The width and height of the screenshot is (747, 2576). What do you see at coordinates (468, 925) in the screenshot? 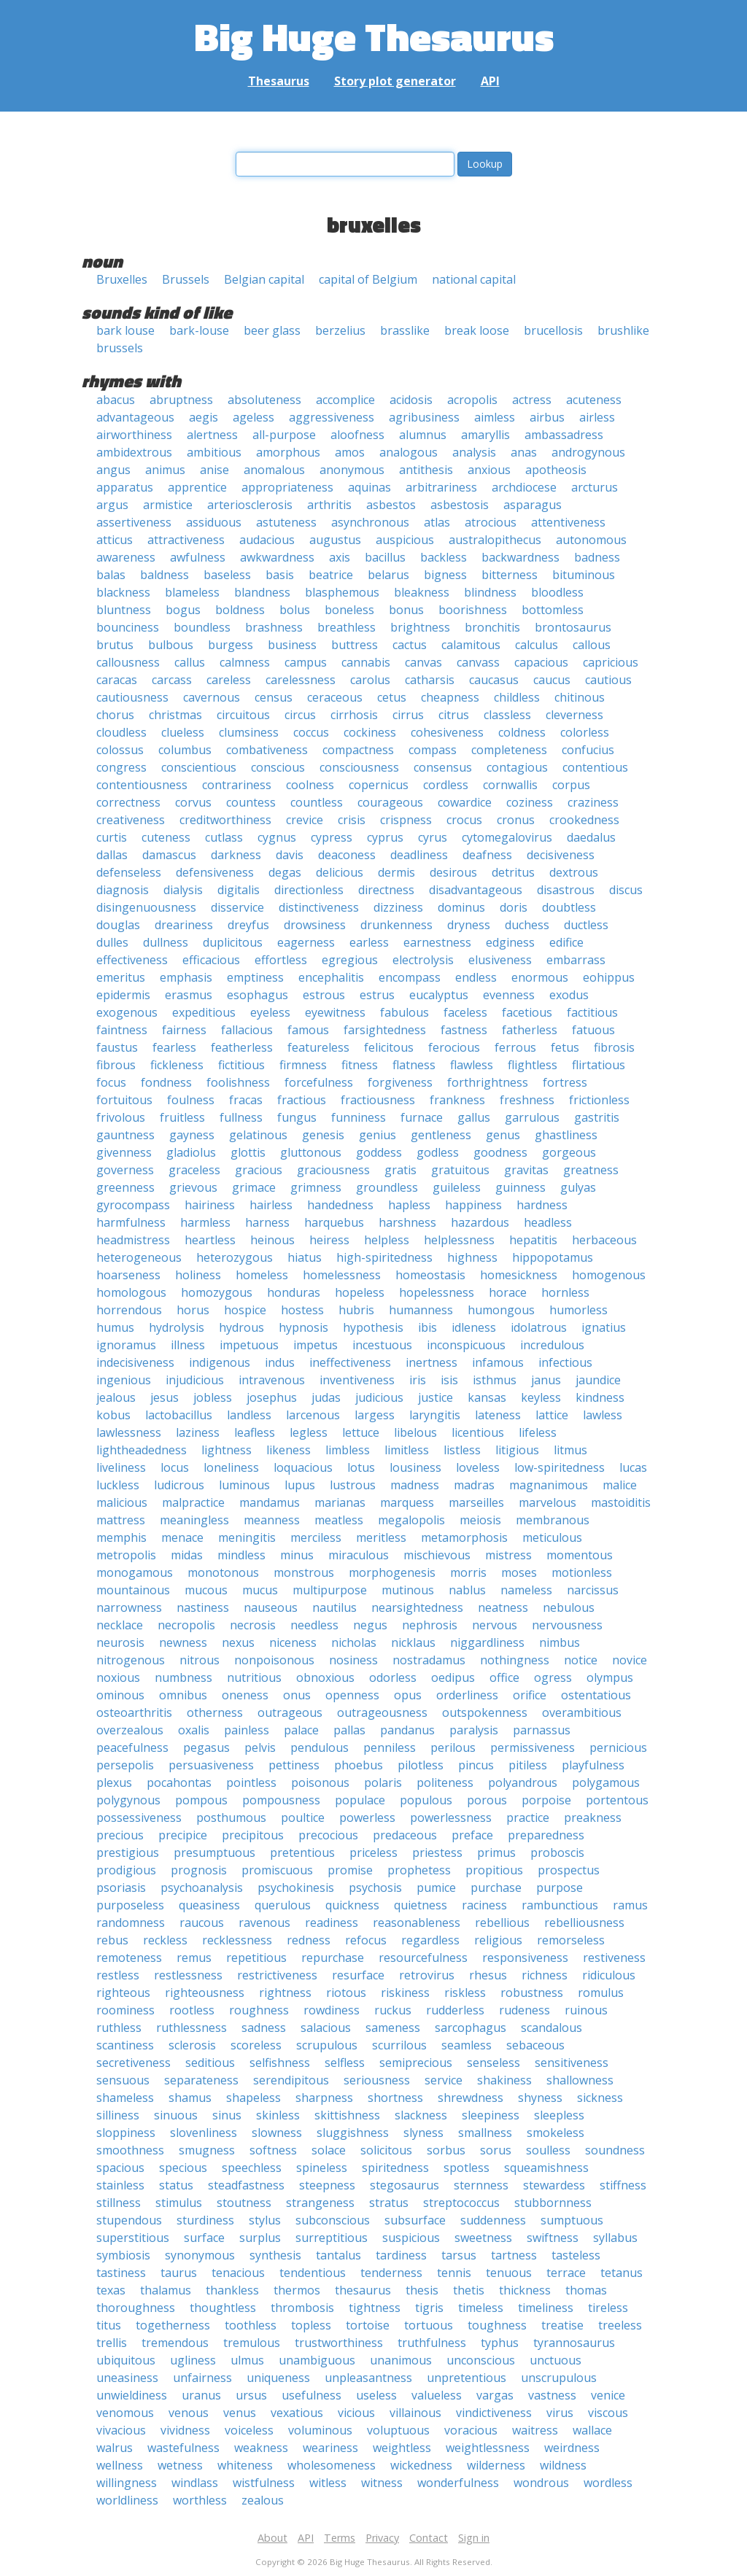
I see `dryness` at bounding box center [468, 925].